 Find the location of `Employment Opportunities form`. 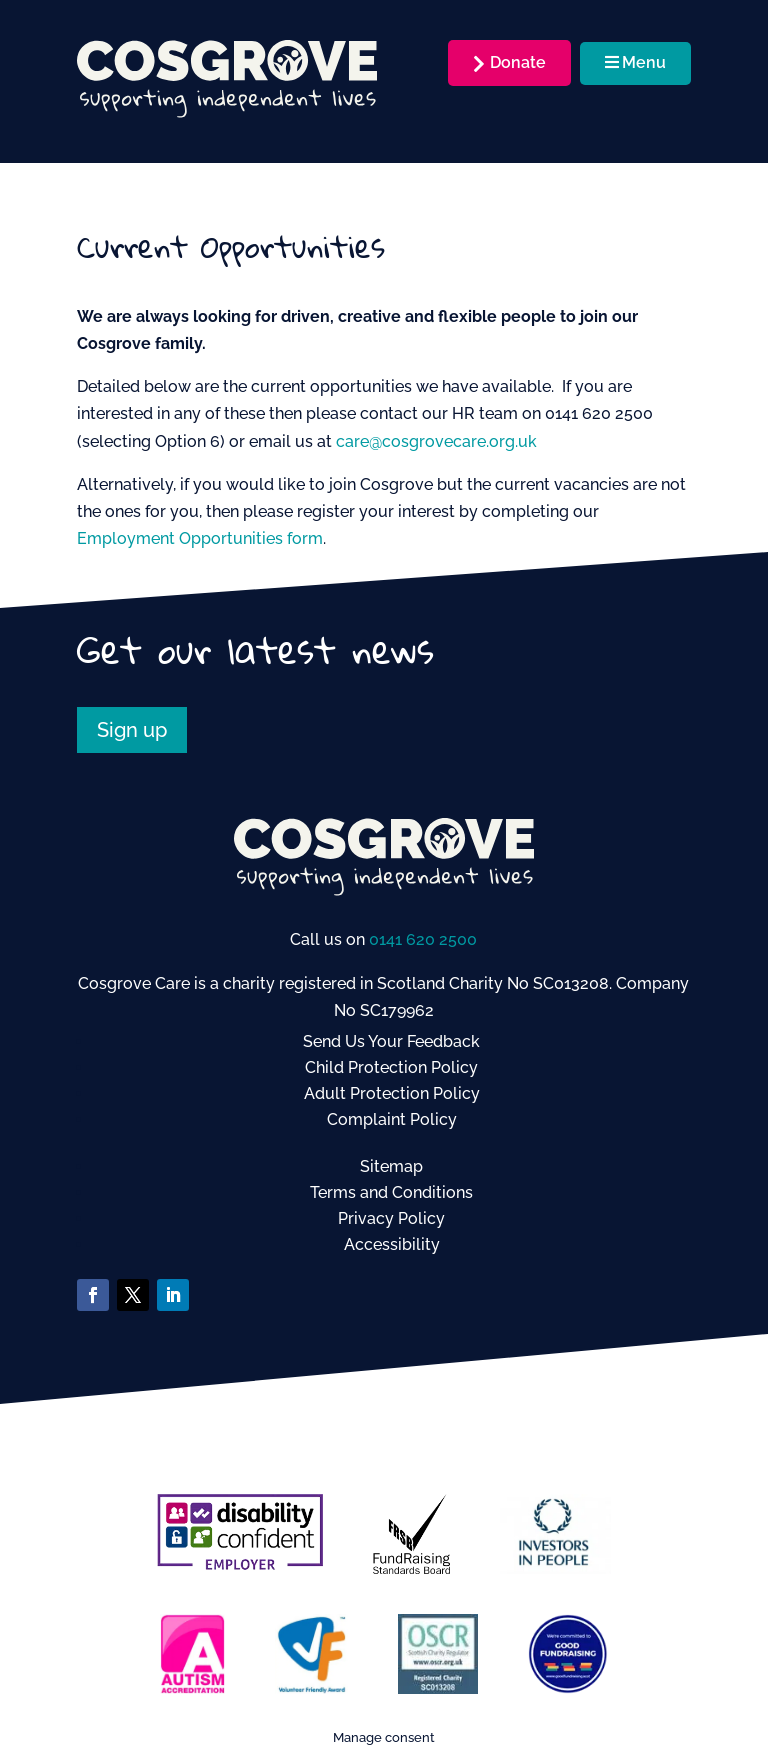

Employment Opportunities form is located at coordinates (200, 538).